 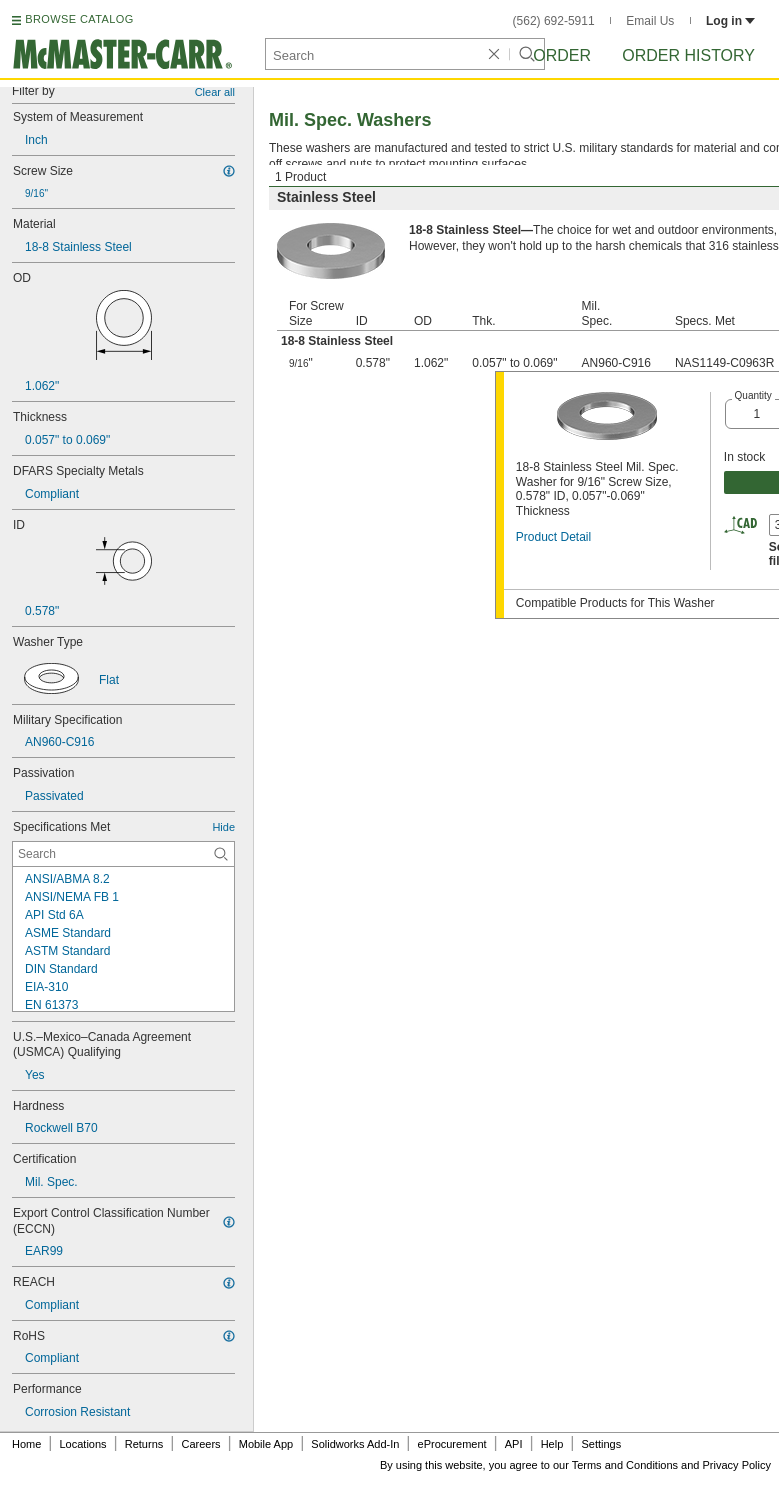 What do you see at coordinates (737, 1465) in the screenshot?
I see `Privacy Policy` at bounding box center [737, 1465].